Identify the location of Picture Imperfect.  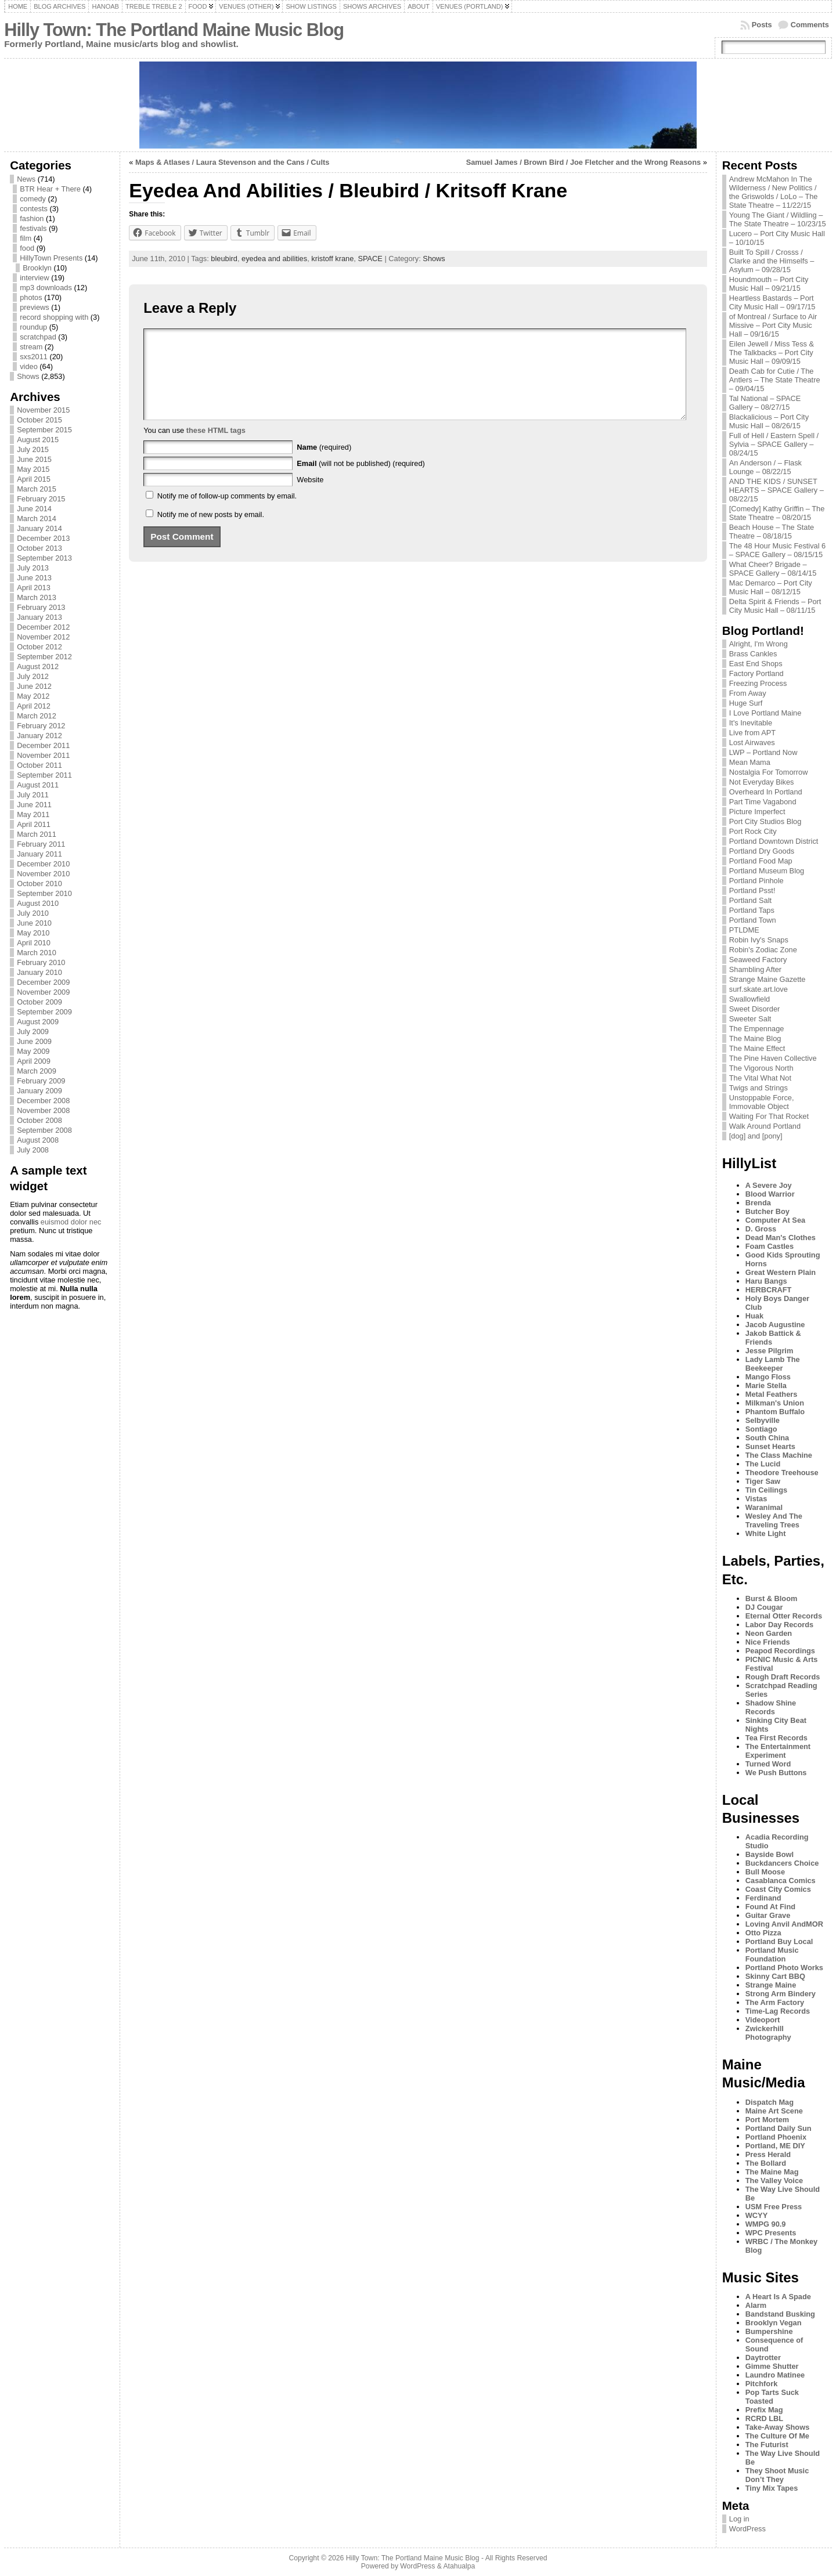
(757, 811).